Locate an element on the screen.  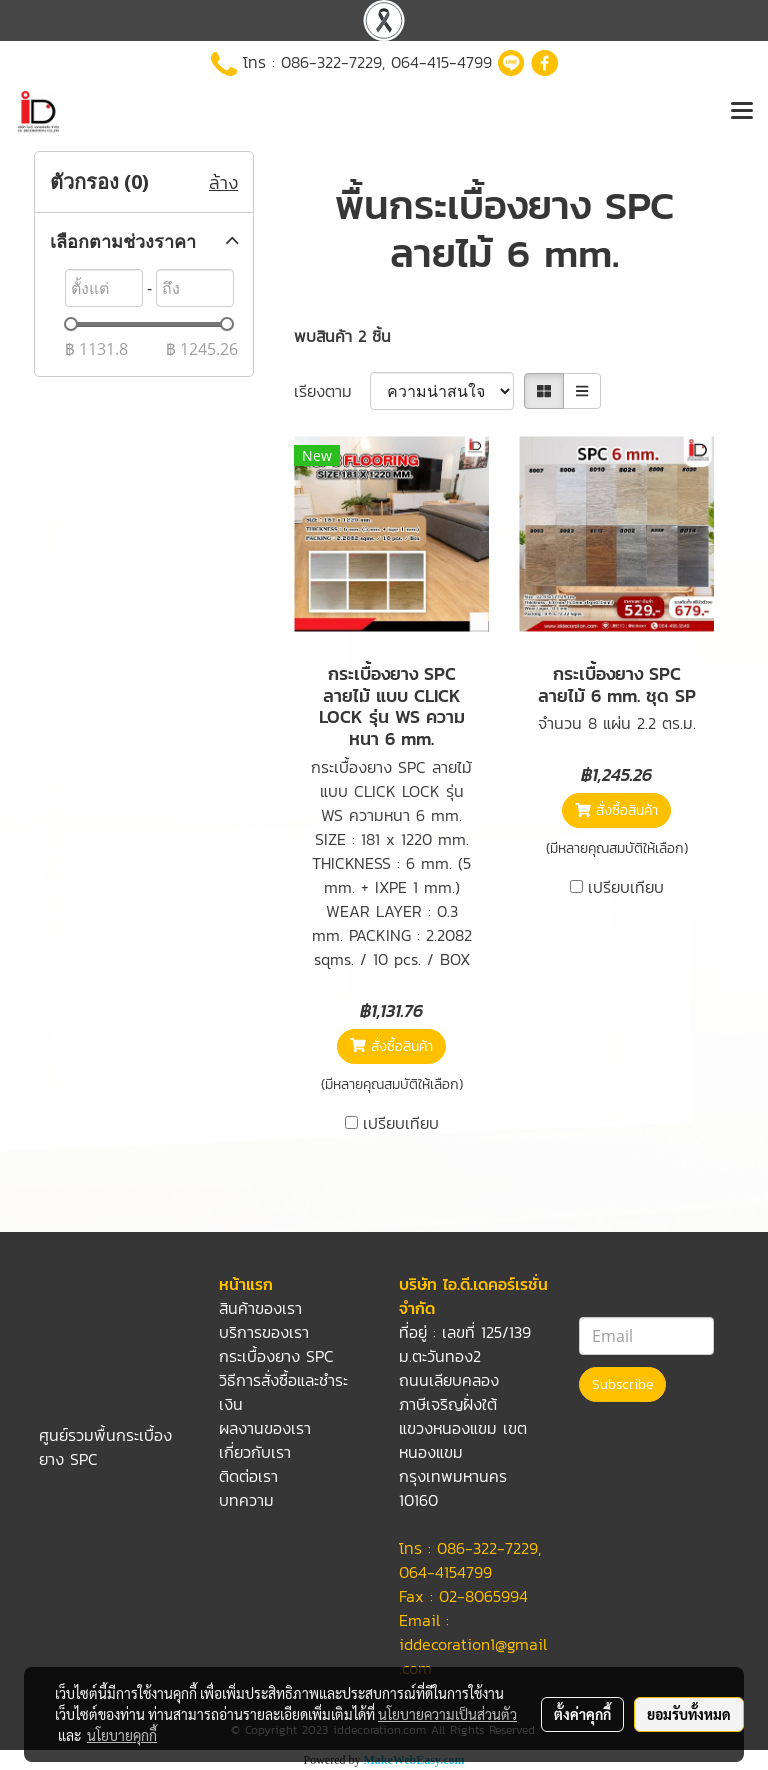
นโยบายความเป็นส่วนตัว is located at coordinates (447, 1714).